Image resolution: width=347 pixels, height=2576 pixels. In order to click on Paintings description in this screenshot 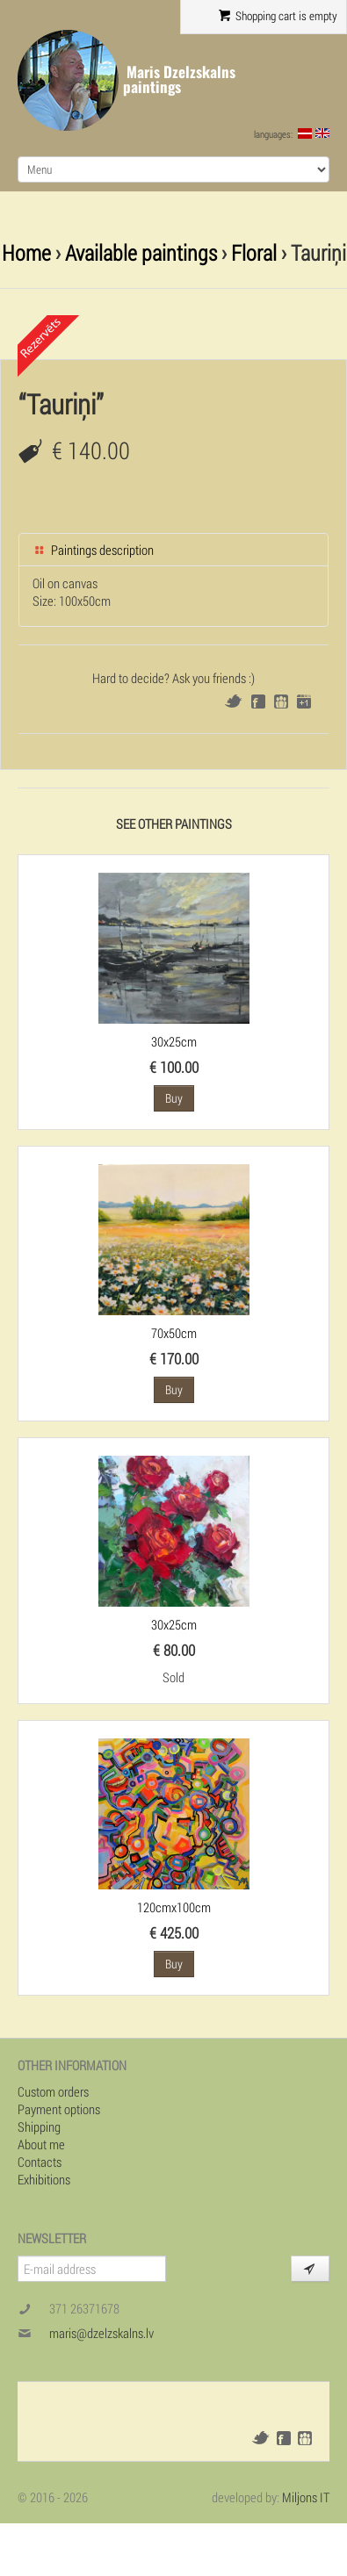, I will do `click(93, 549)`.